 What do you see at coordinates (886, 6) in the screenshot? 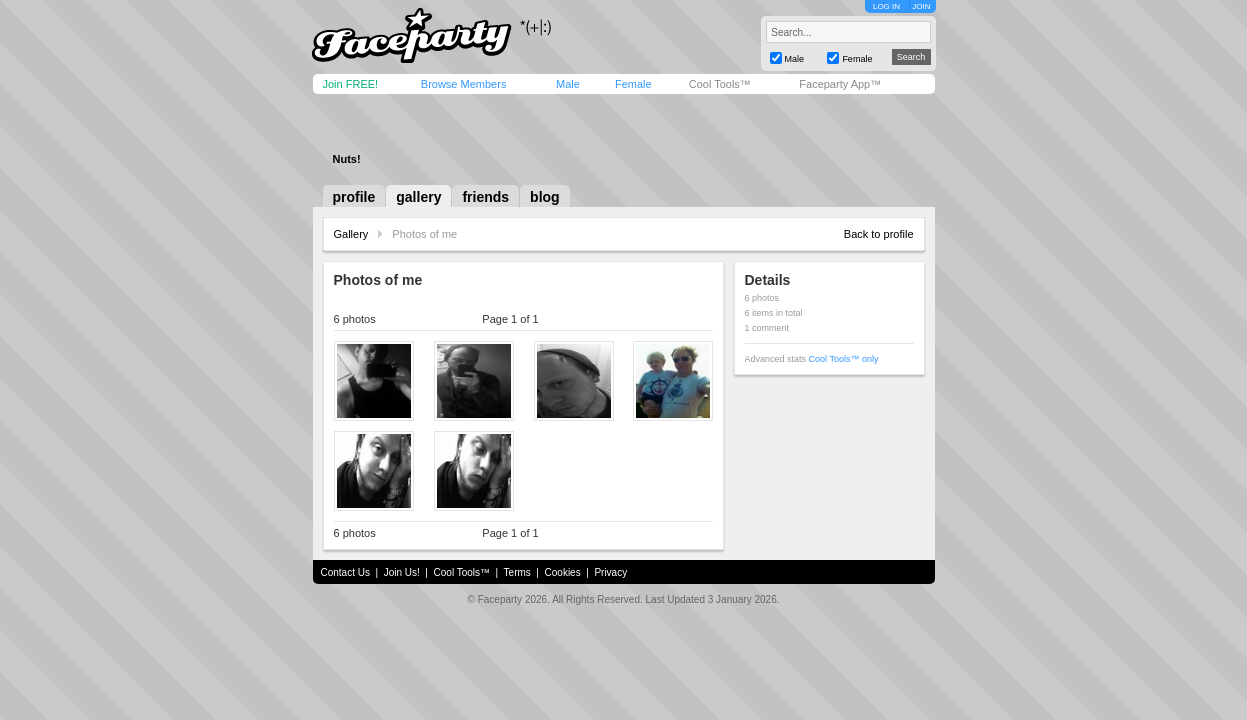
I see `LOG IN` at bounding box center [886, 6].